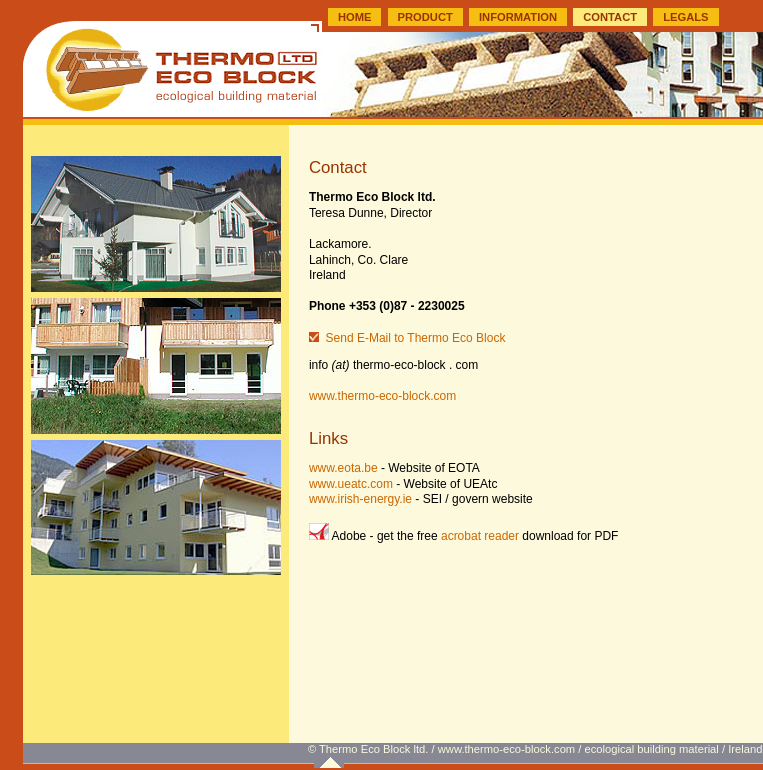 This screenshot has width=763, height=770. What do you see at coordinates (355, 17) in the screenshot?
I see `HOME` at bounding box center [355, 17].